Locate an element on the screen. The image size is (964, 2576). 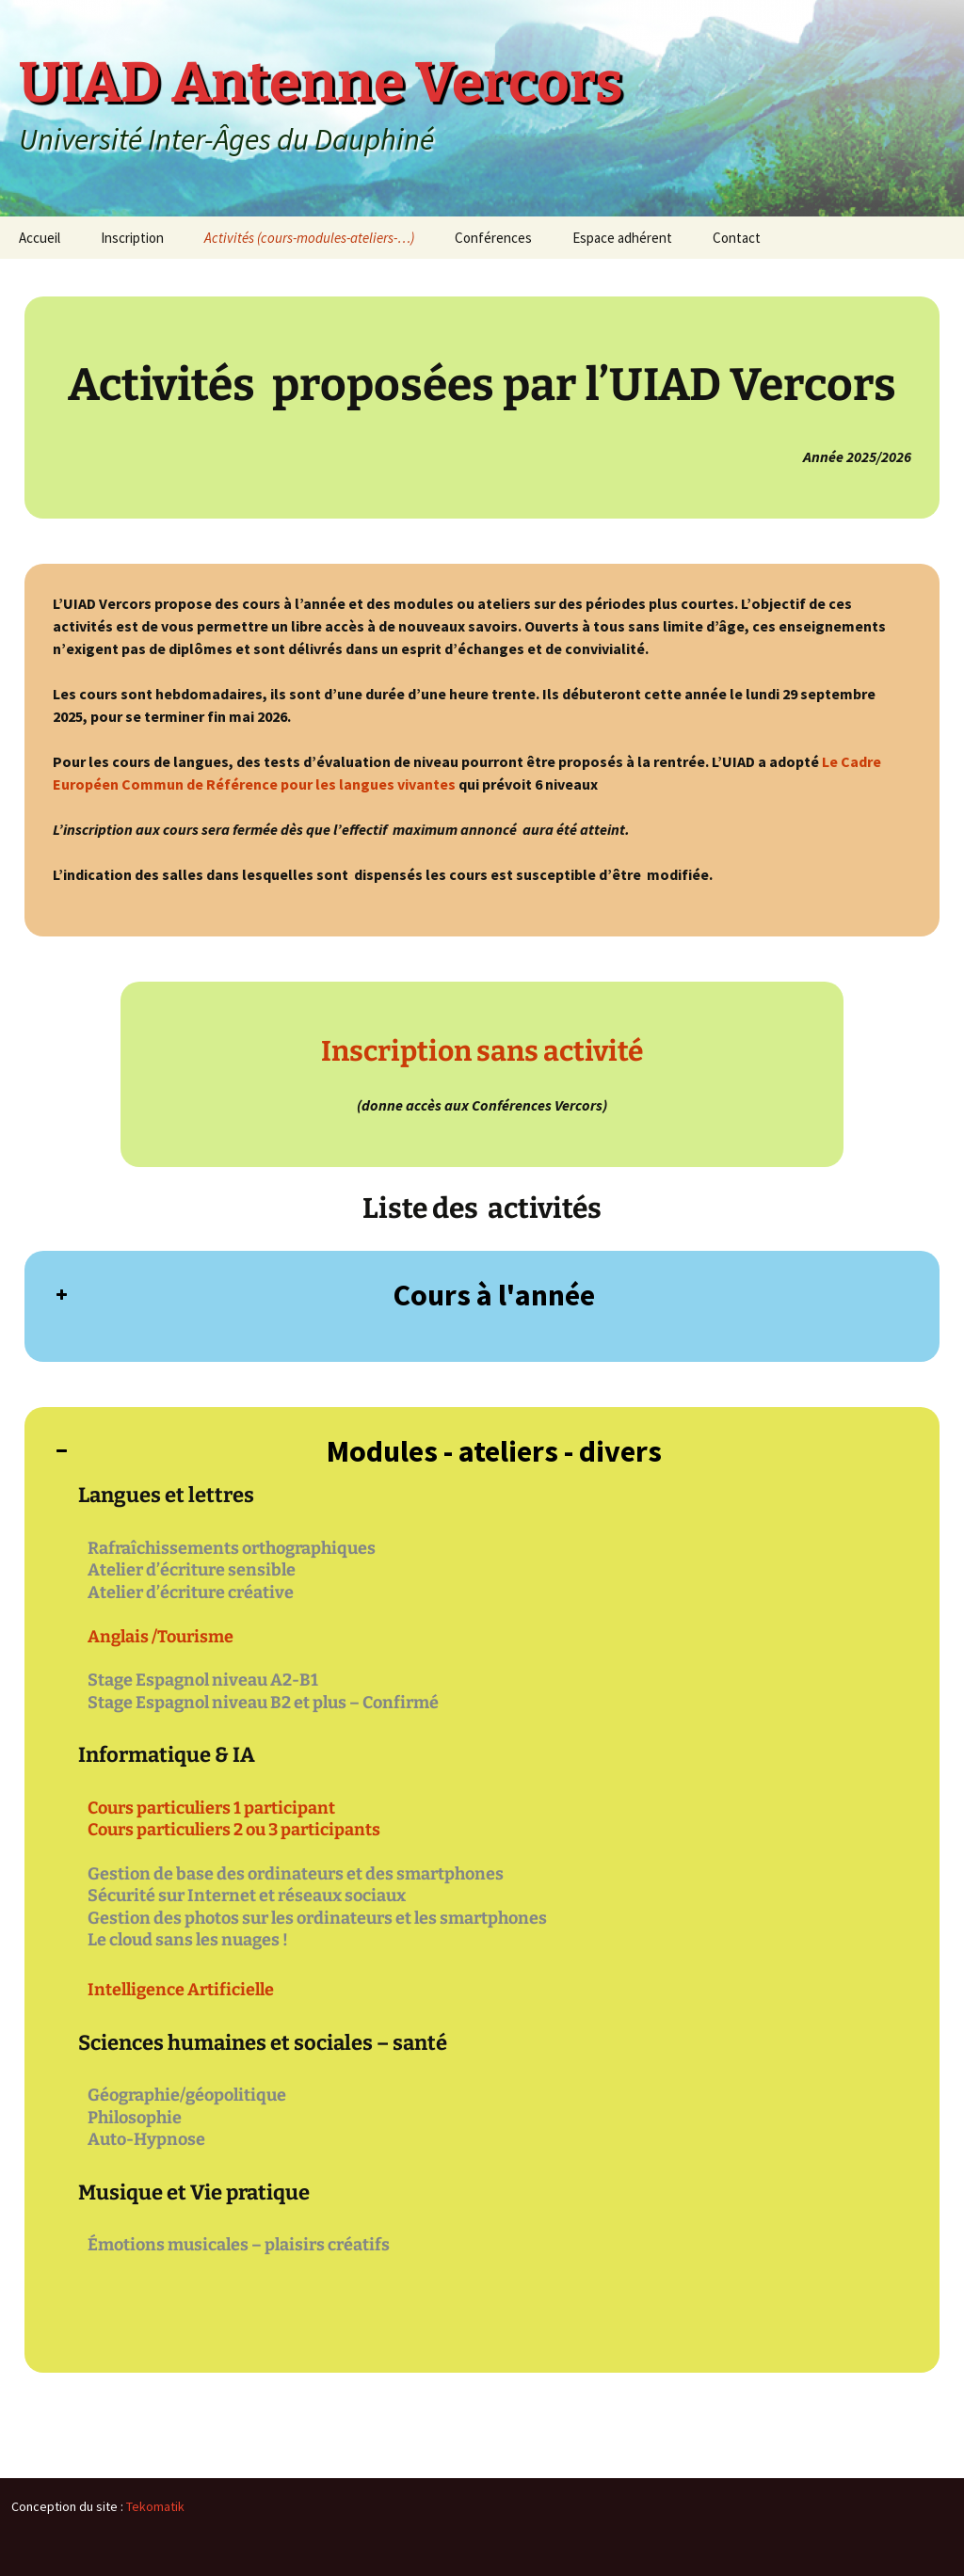
Modules - ateliers - divers [button] is located at coordinates (358, 1451).